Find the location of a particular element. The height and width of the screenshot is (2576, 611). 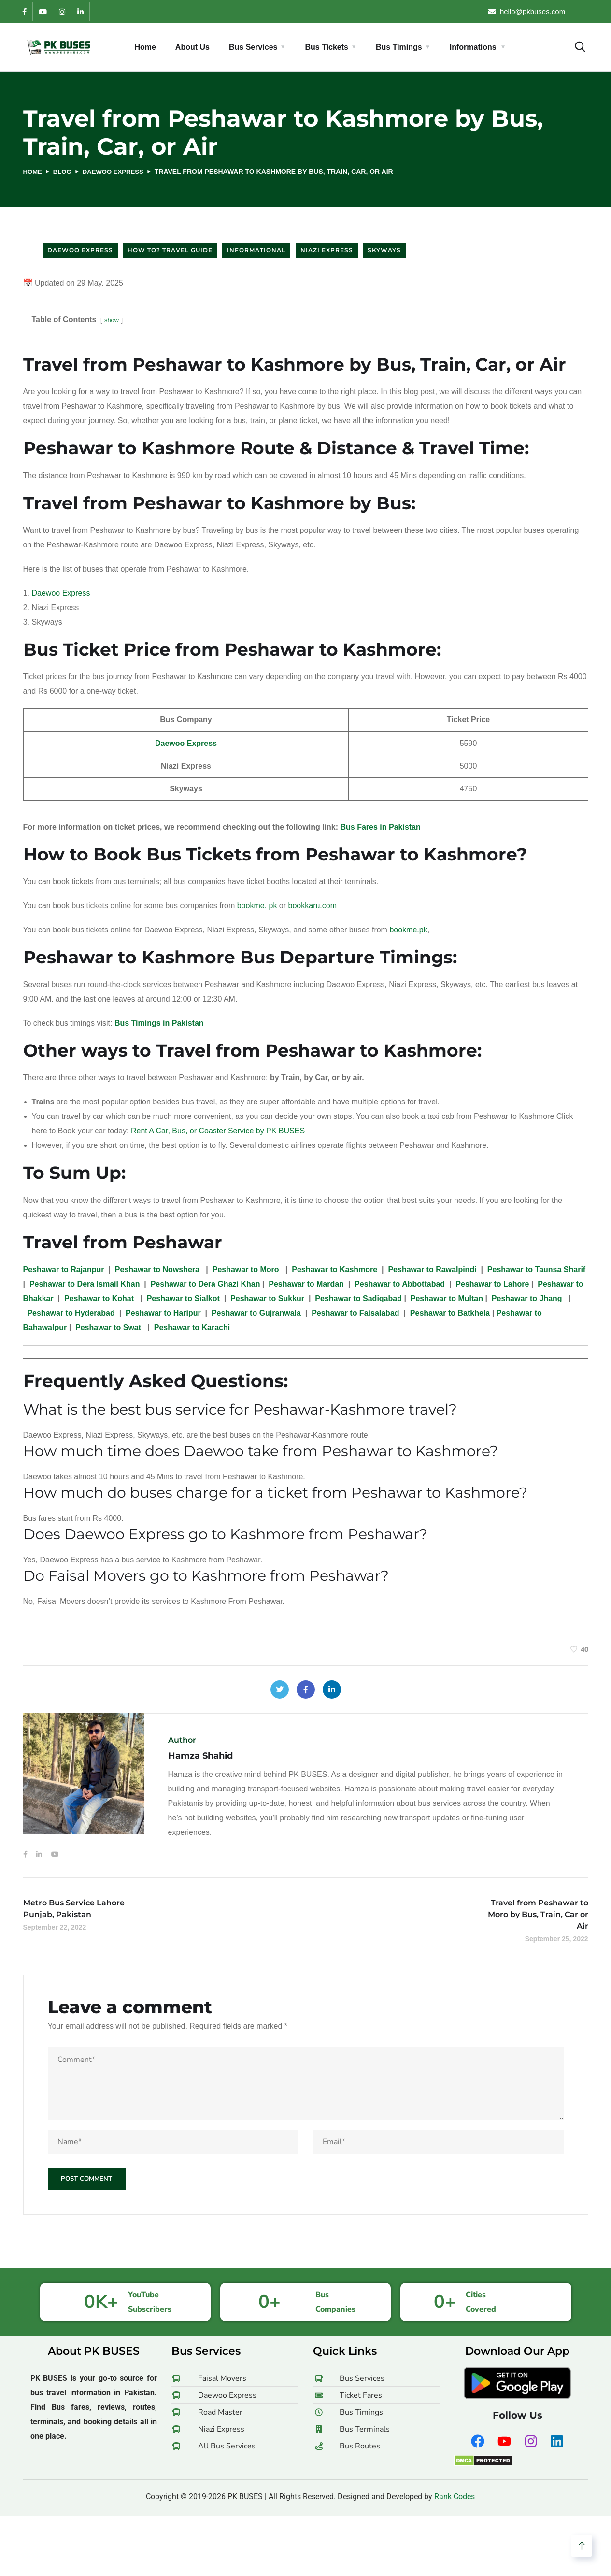

Bus Services is located at coordinates (253, 47).